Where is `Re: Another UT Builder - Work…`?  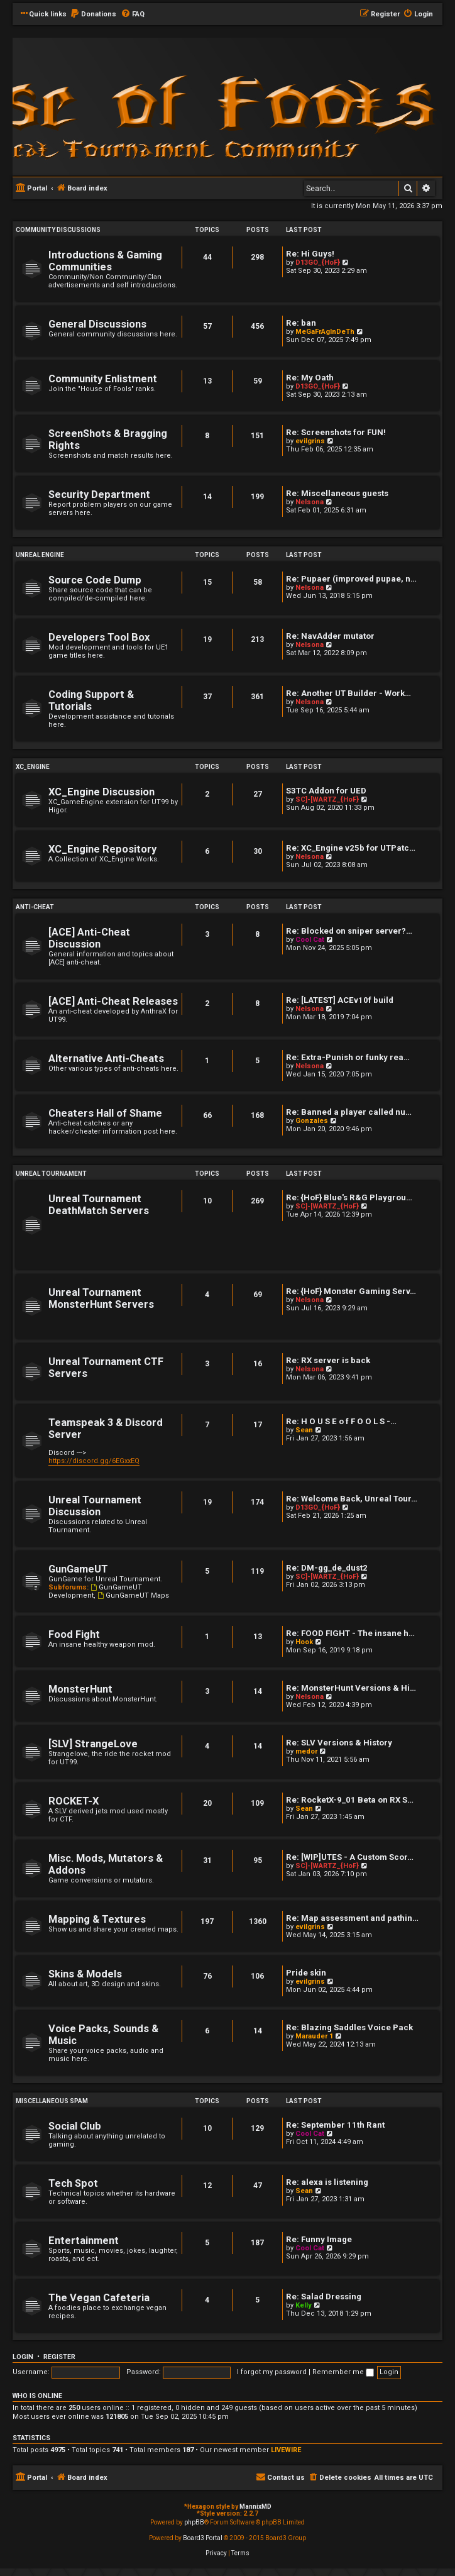
Re: Another UT Builder - Work… is located at coordinates (348, 693).